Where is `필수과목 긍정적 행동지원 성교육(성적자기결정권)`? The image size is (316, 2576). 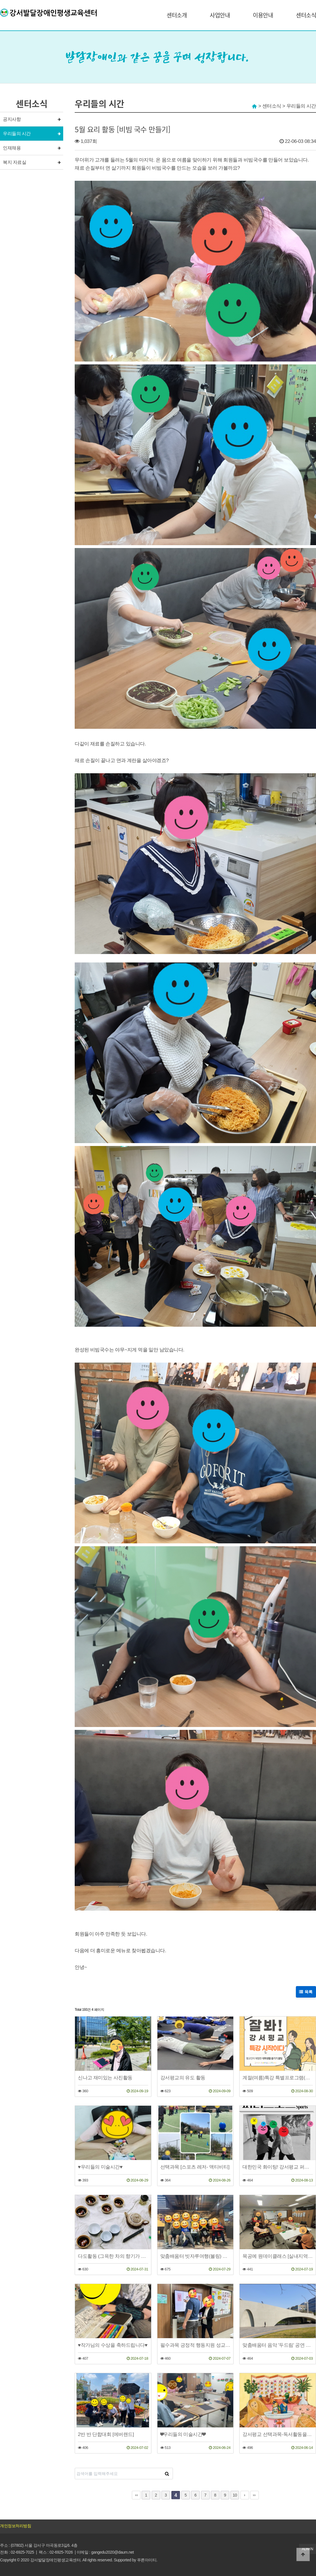 필수과목 긍정적 행동지원 성교육(성적자기결정권) is located at coordinates (195, 2345).